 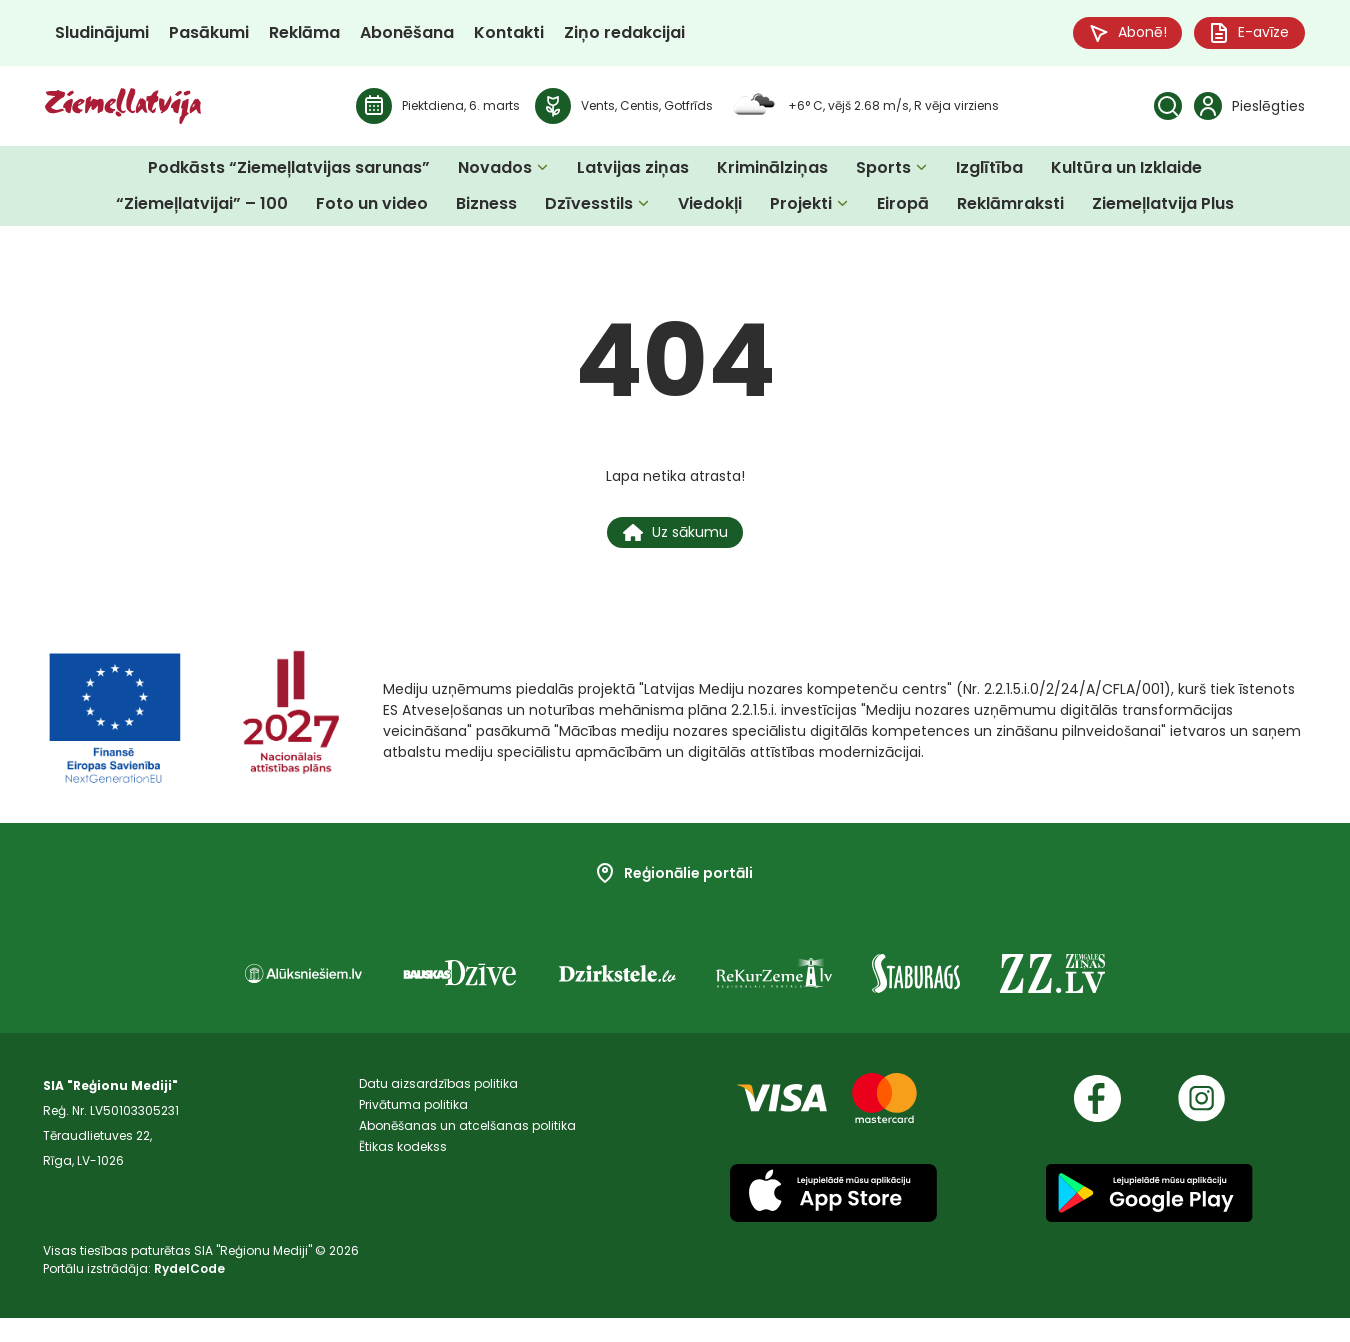 What do you see at coordinates (304, 34) in the screenshot?
I see `Reklāma` at bounding box center [304, 34].